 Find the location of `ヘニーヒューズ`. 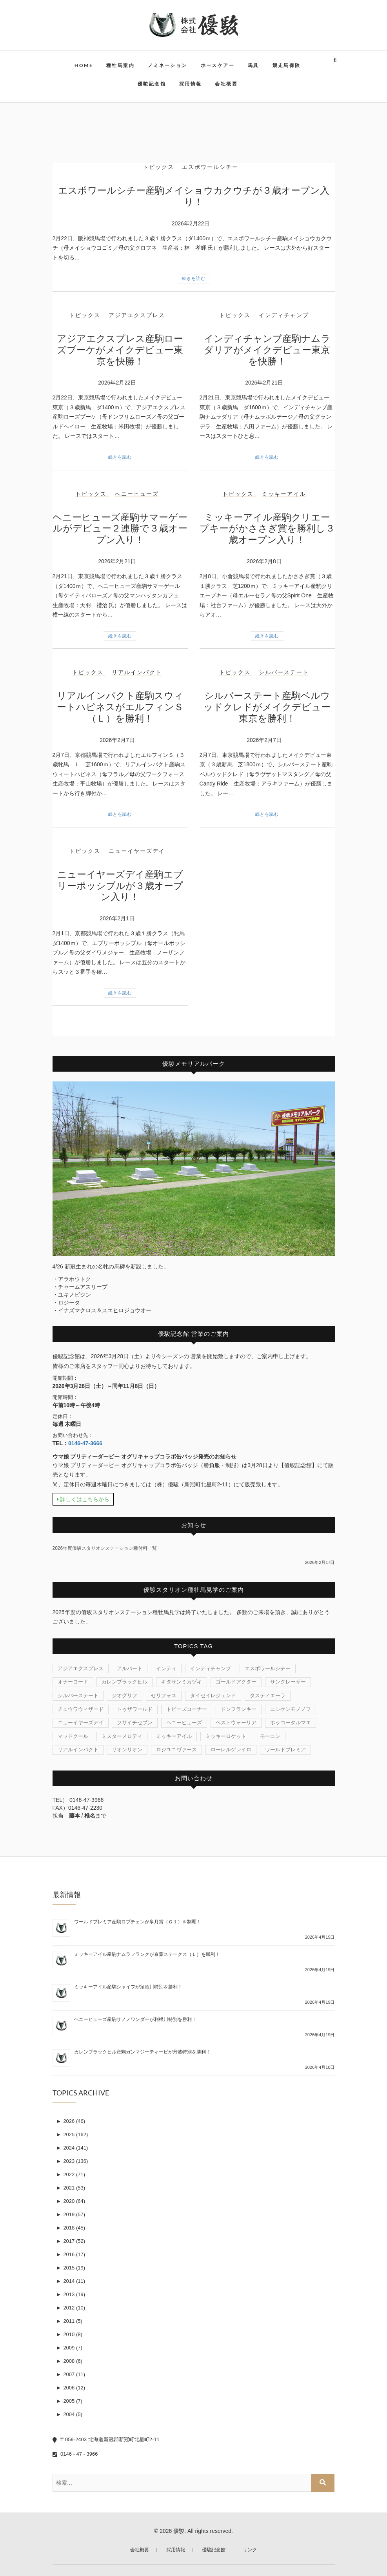

ヘニーヒューズ is located at coordinates (137, 494).